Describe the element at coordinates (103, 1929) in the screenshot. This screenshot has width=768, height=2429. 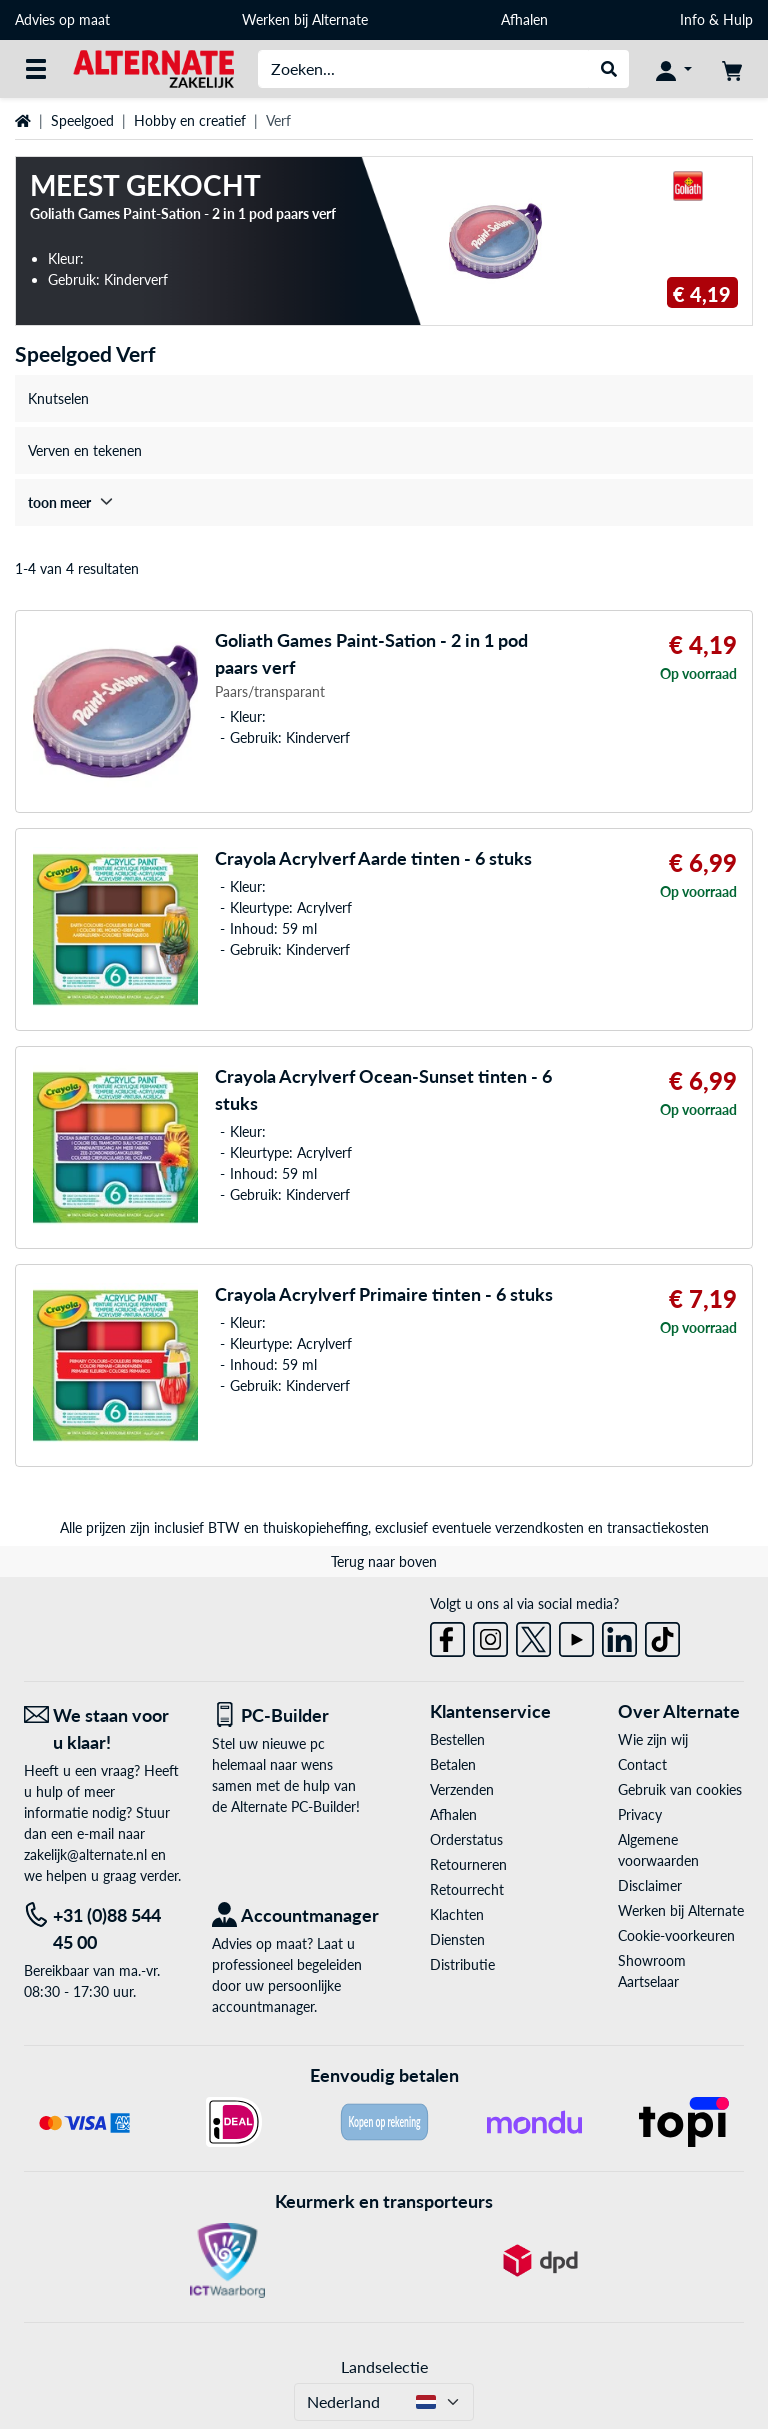
I see `[Tel: +31 (0)88 544 45 00]` at that location.